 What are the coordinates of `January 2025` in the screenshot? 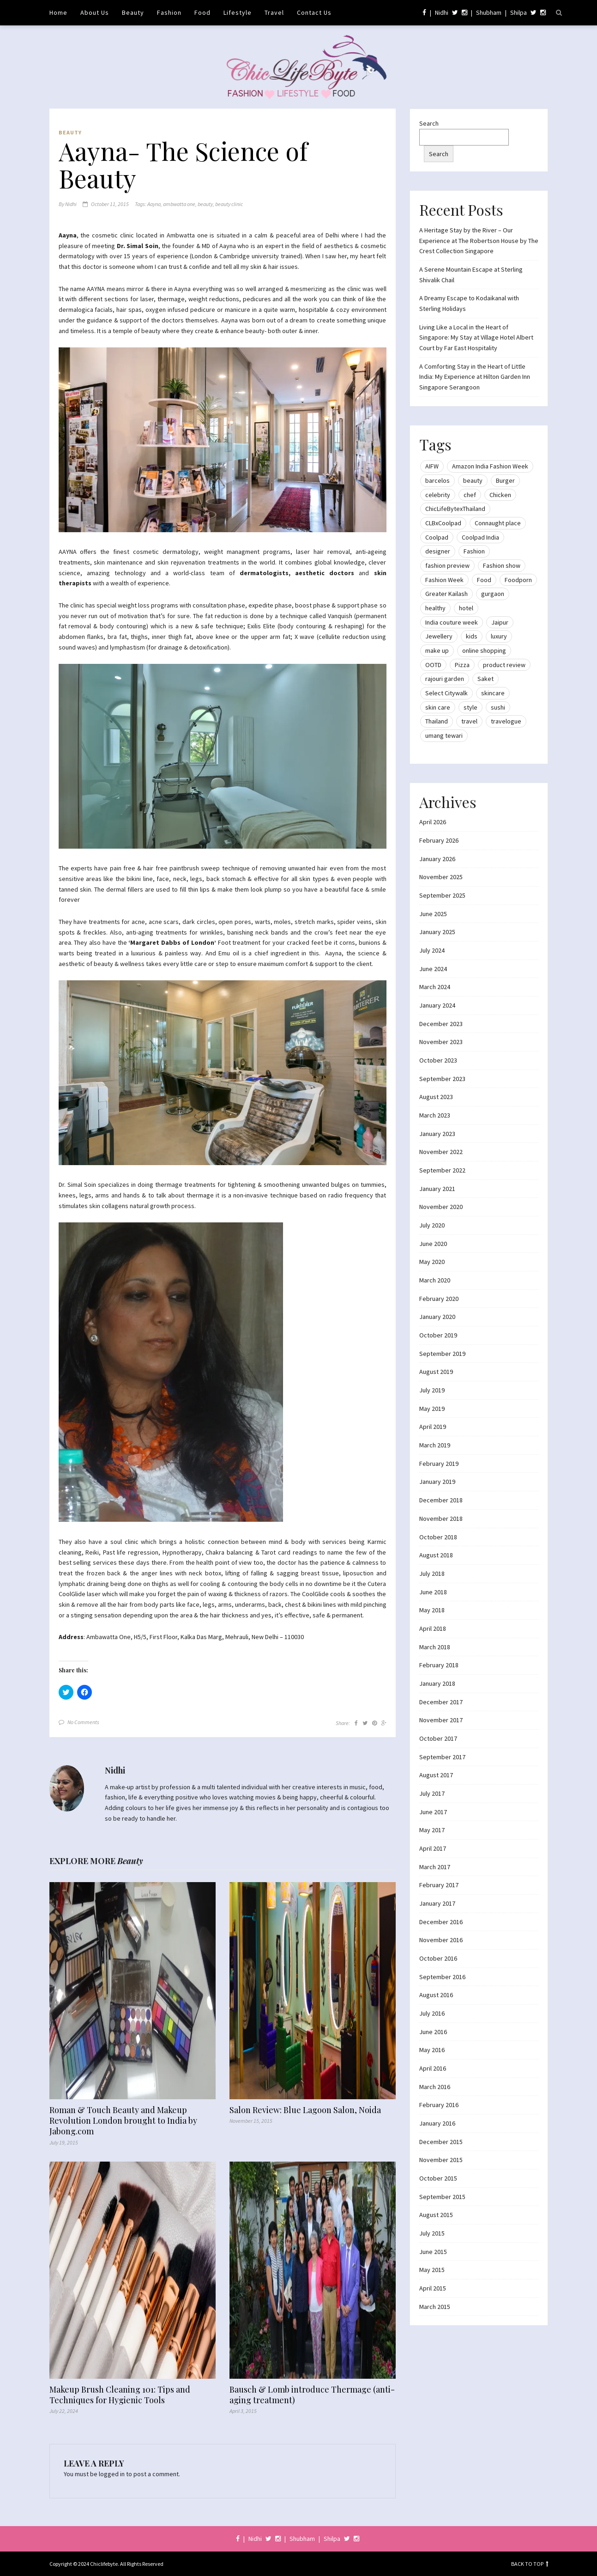 It's located at (437, 932).